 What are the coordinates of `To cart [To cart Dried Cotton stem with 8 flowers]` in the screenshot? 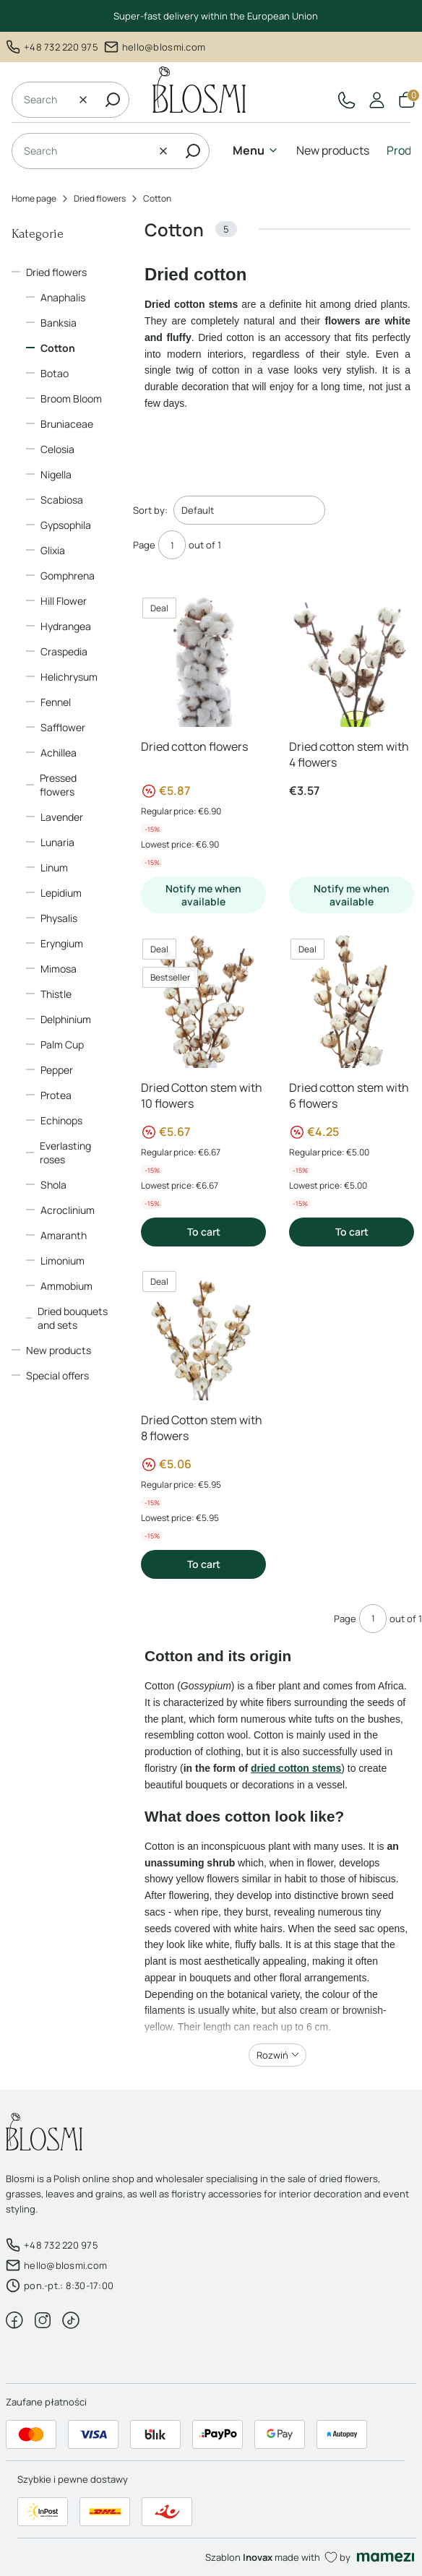 It's located at (203, 1564).